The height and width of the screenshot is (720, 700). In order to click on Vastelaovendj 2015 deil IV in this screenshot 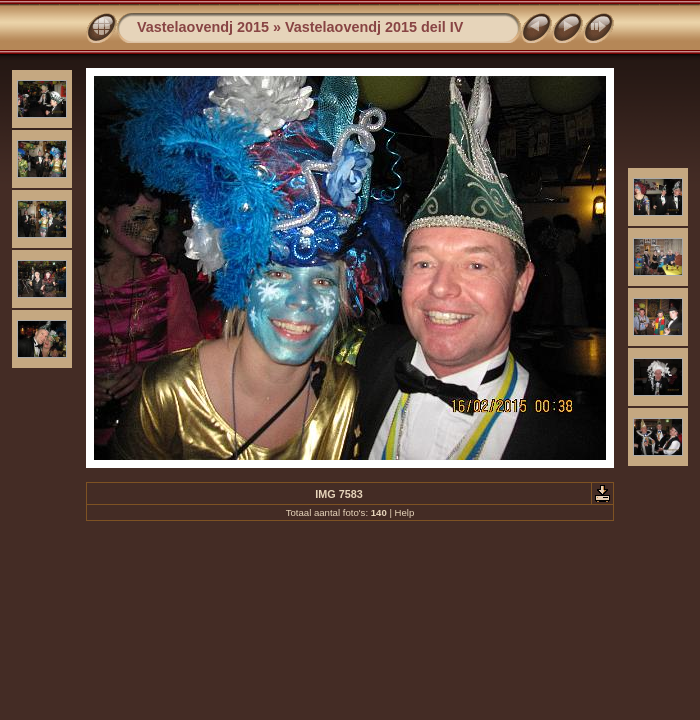, I will do `click(374, 27)`.